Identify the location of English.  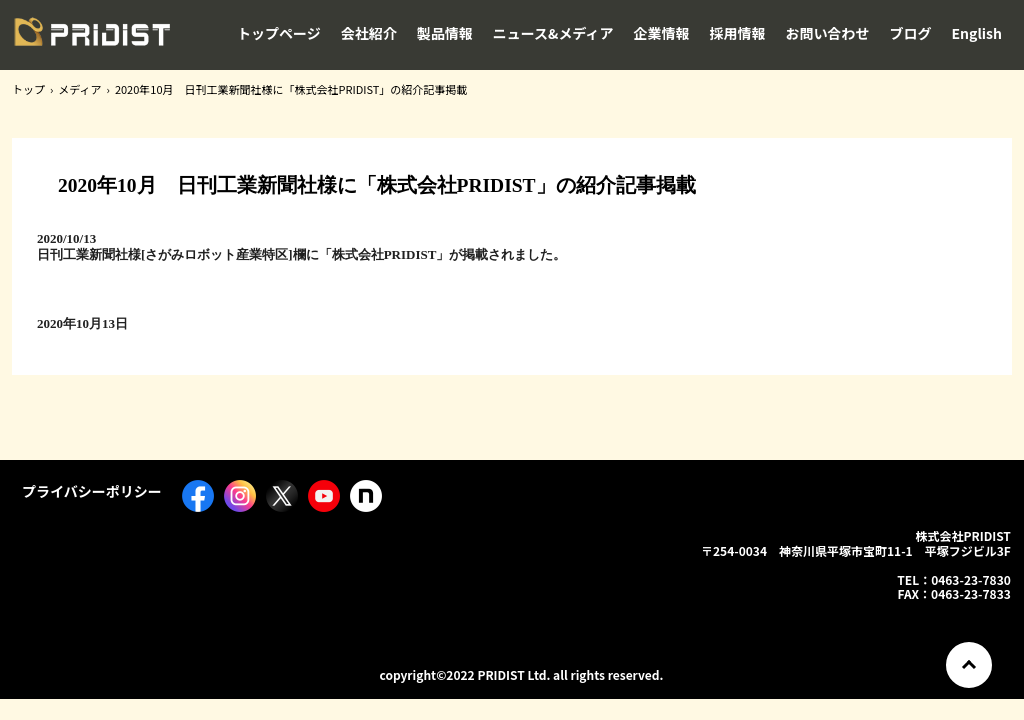
(977, 33).